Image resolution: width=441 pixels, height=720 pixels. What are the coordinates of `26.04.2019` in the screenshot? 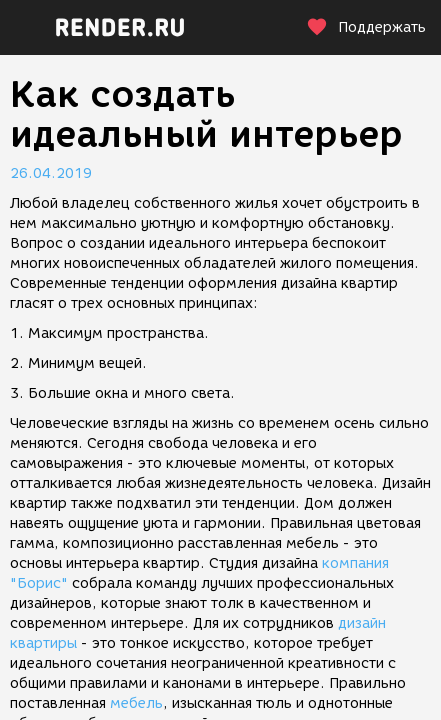 It's located at (51, 173).